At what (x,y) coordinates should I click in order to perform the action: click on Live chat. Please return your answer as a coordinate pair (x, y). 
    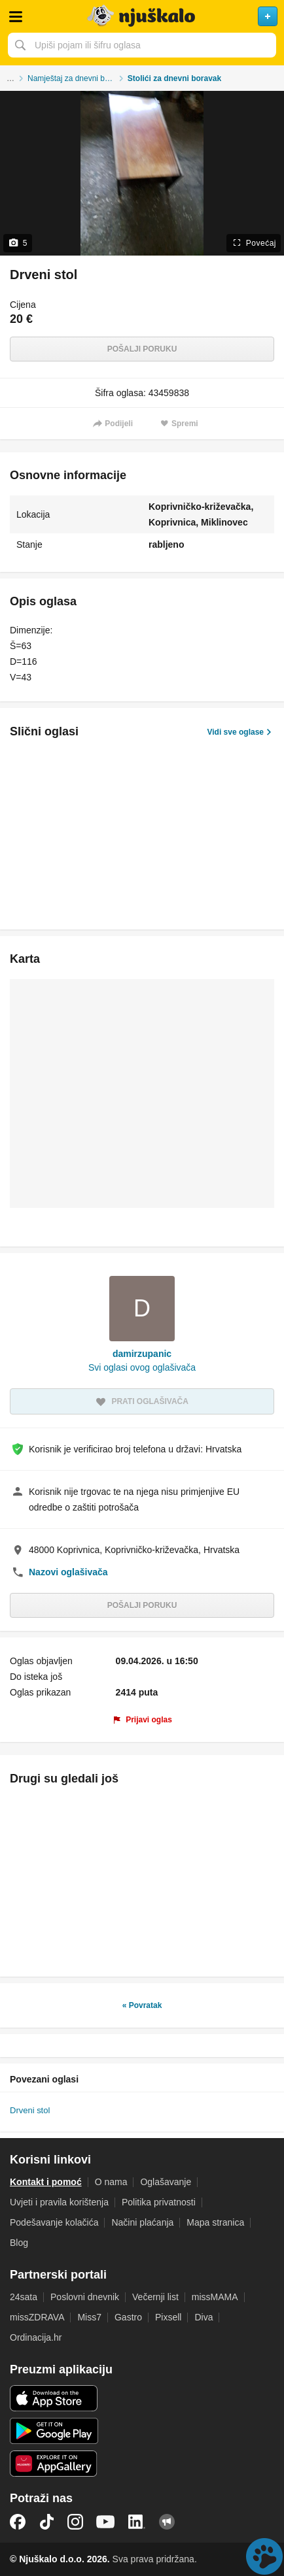
    Looking at the image, I should click on (264, 2556).